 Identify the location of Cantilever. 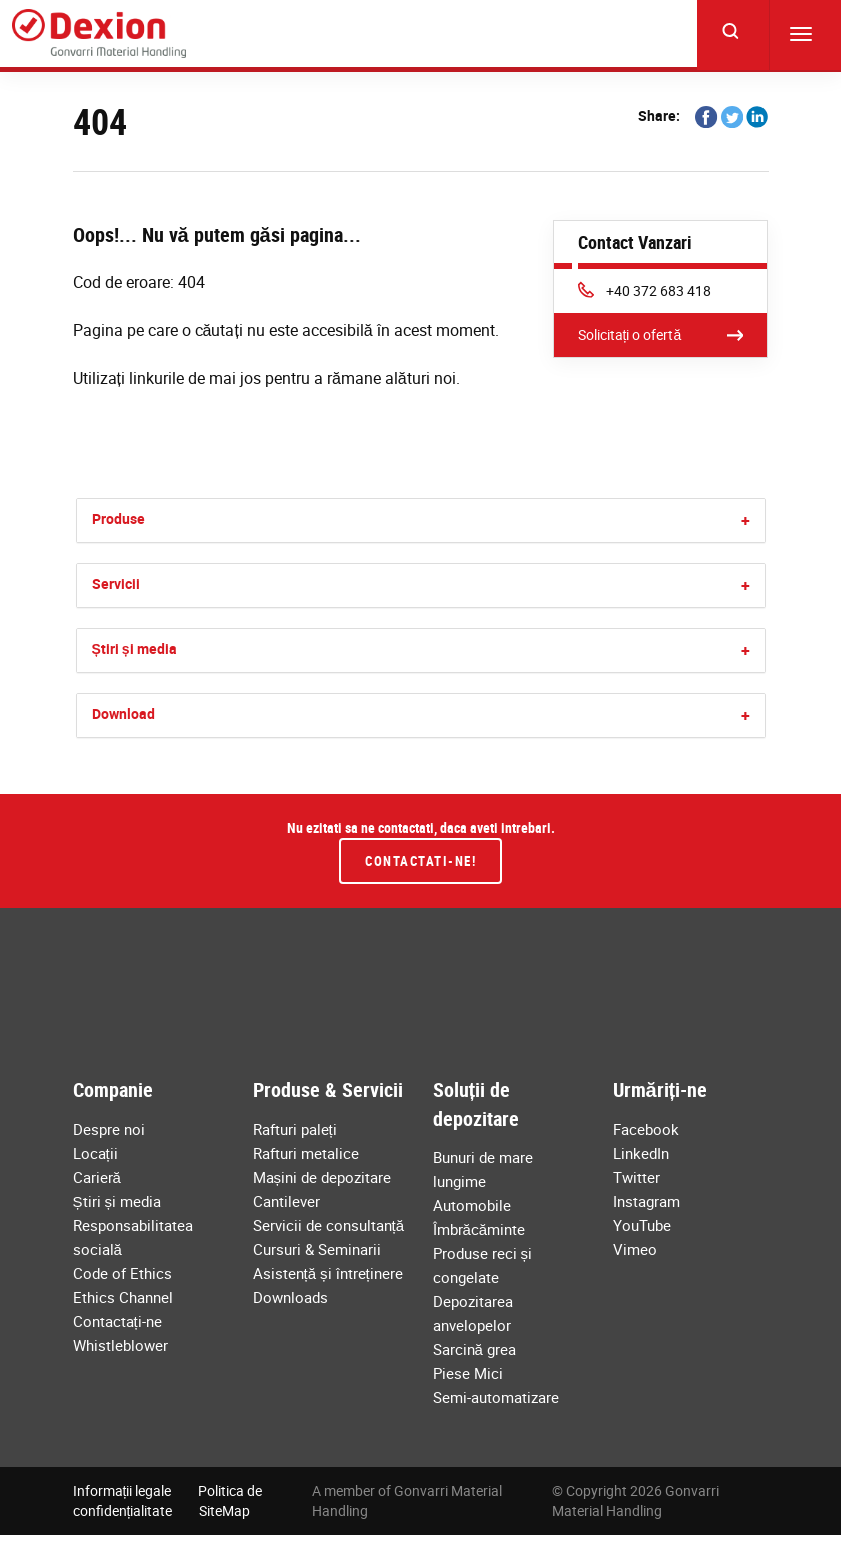
(286, 1201).